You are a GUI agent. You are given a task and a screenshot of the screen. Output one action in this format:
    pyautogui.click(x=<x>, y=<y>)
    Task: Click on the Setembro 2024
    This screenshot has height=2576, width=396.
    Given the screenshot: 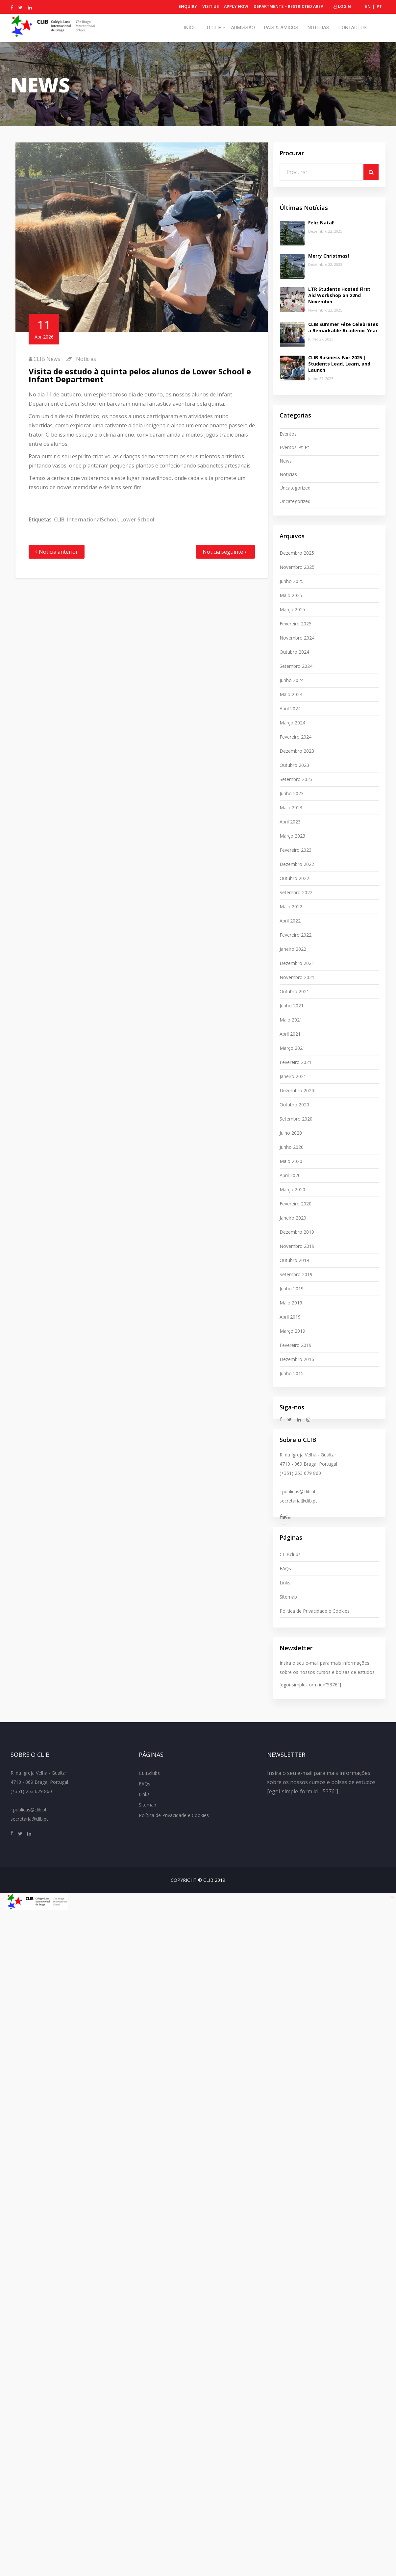 What is the action you would take?
    pyautogui.click(x=296, y=666)
    